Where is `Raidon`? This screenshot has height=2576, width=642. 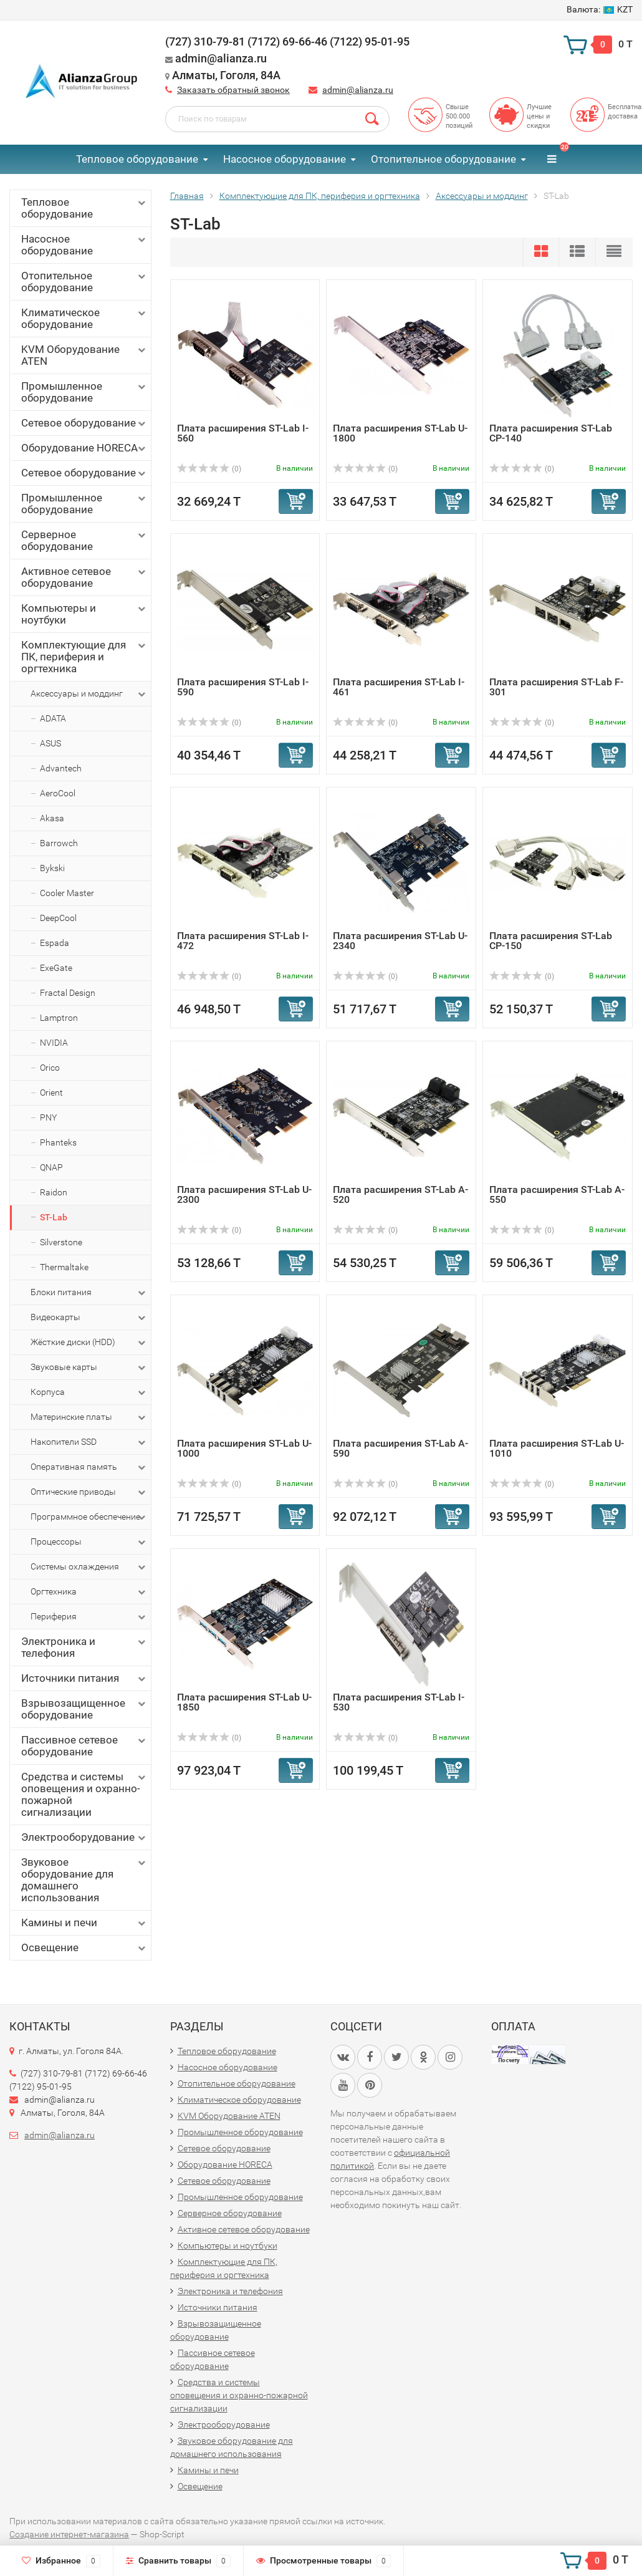
Raidon is located at coordinates (53, 1192).